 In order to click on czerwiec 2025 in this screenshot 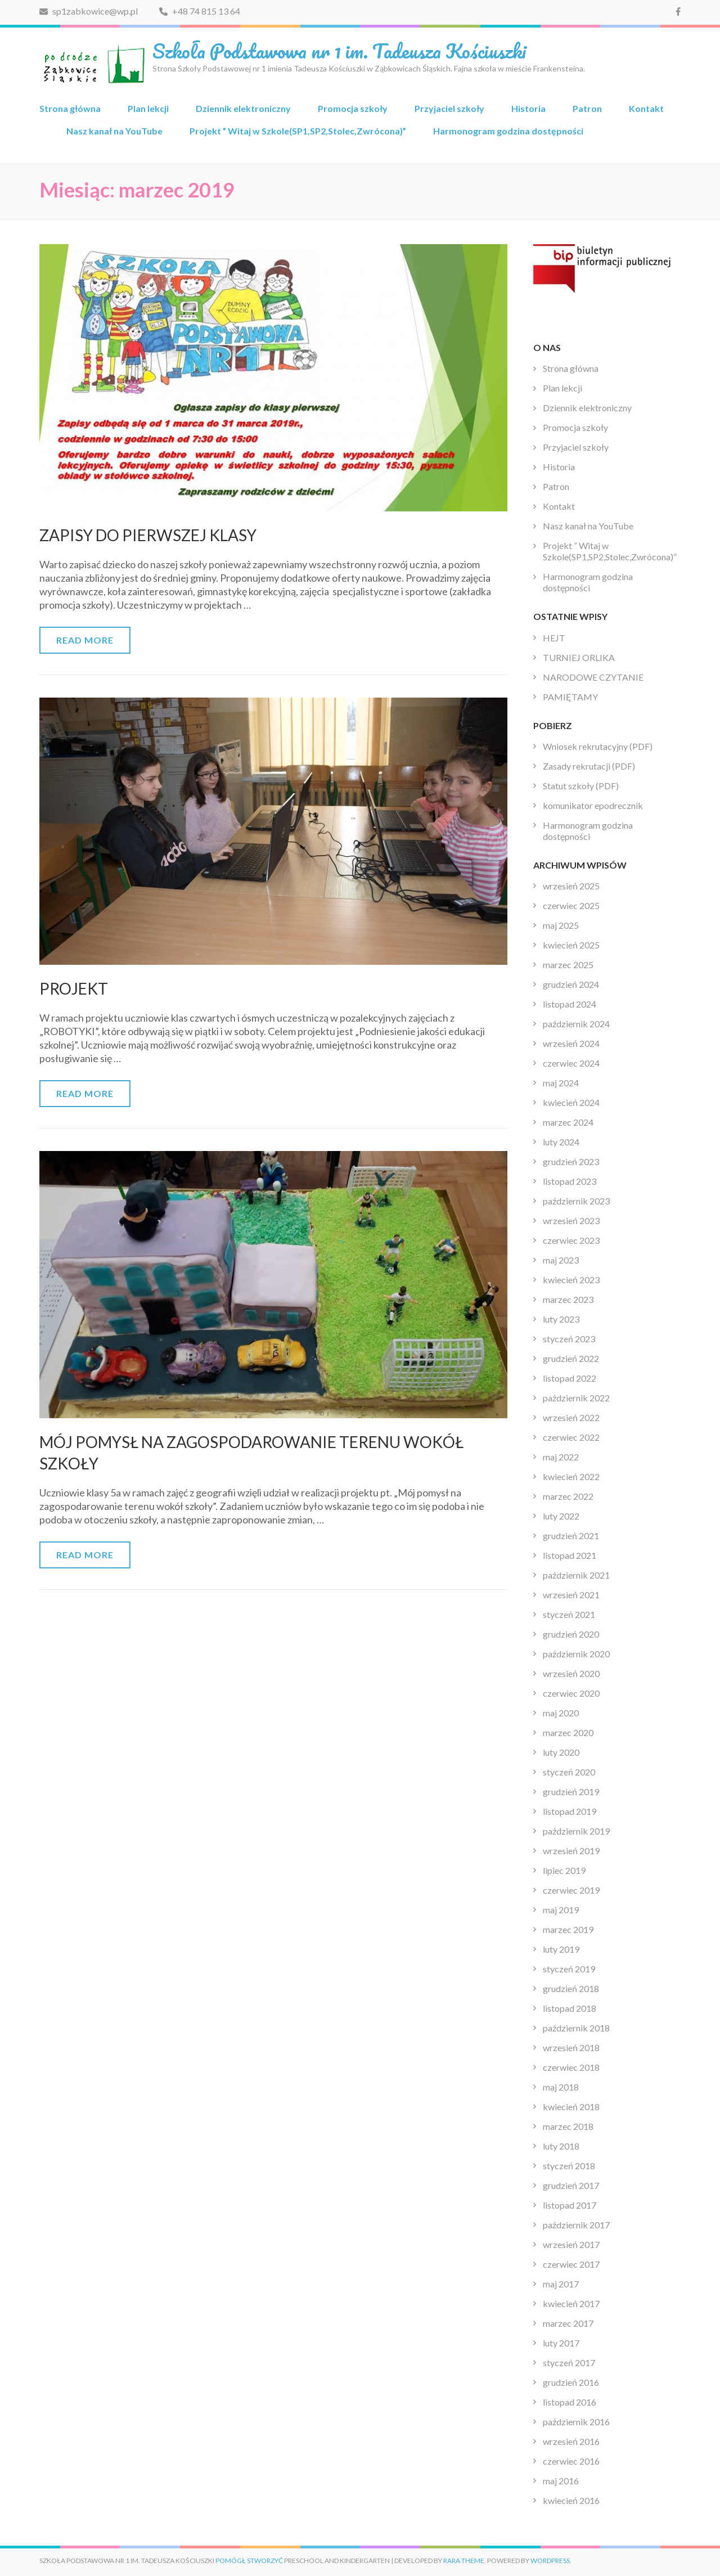, I will do `click(571, 905)`.